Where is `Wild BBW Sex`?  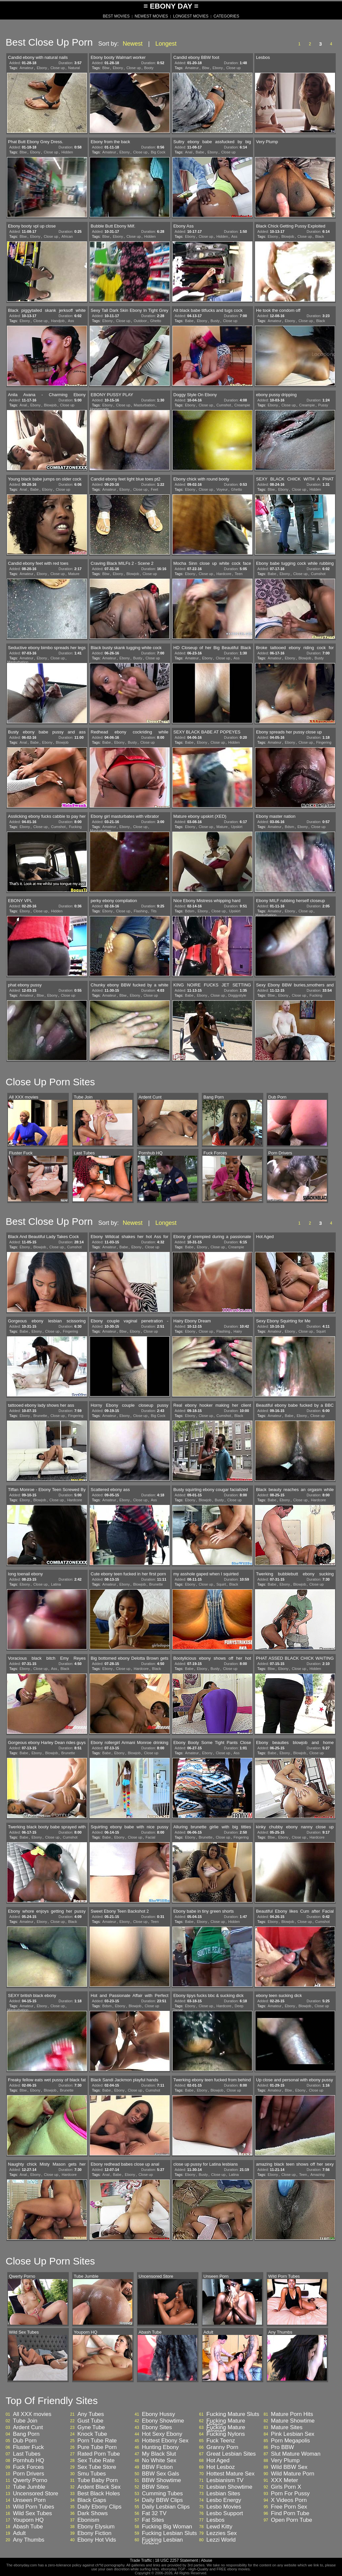
Wild BBW Sex is located at coordinates (289, 2467).